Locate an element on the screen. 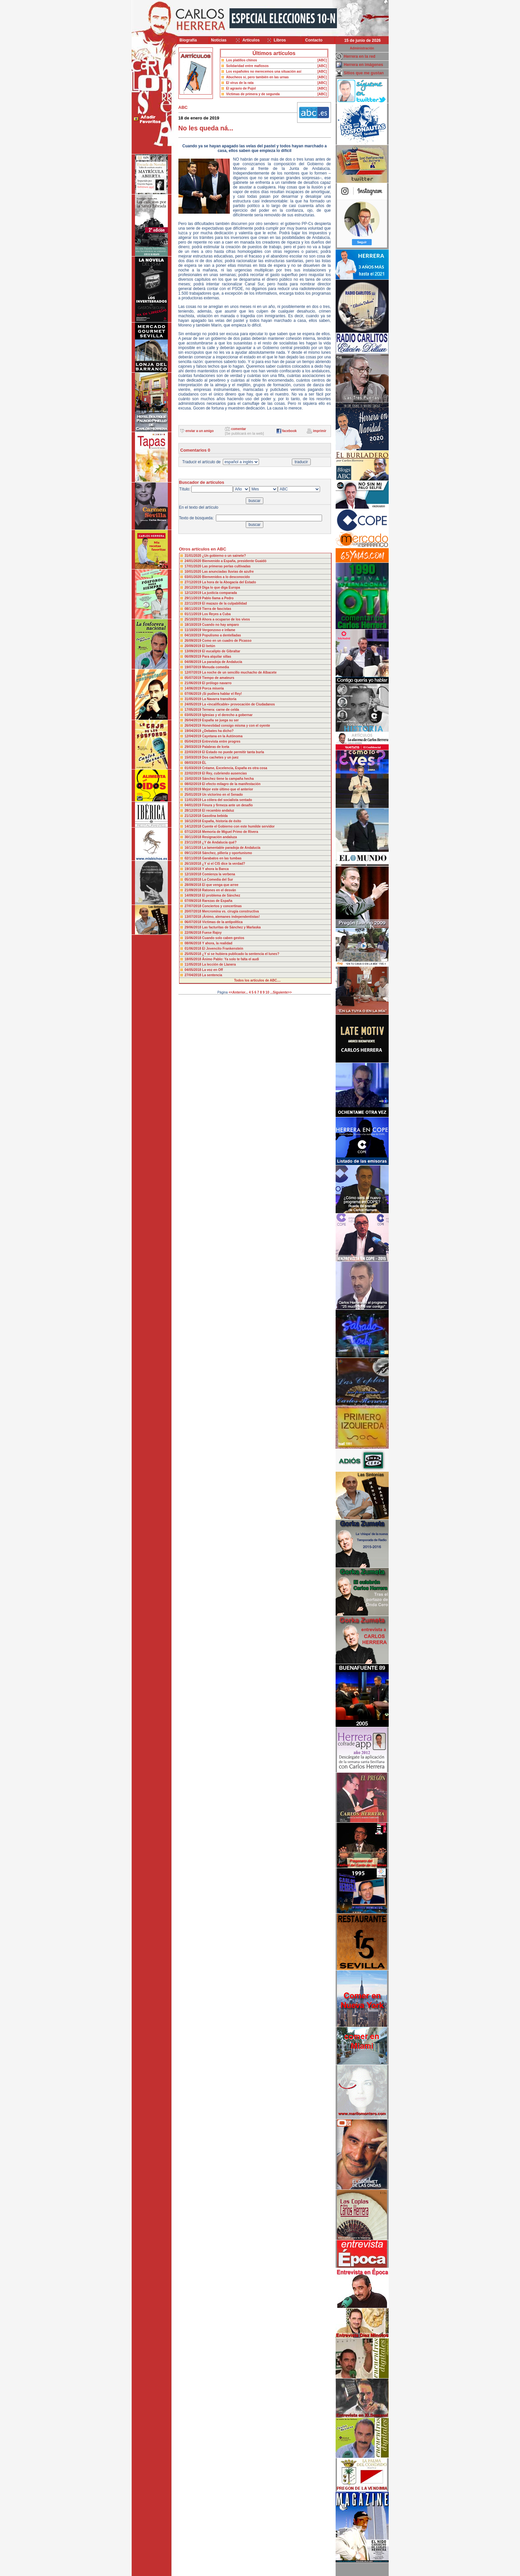 This screenshot has width=520, height=2576. Víctimas de la antipolítica is located at coordinates (222, 922).